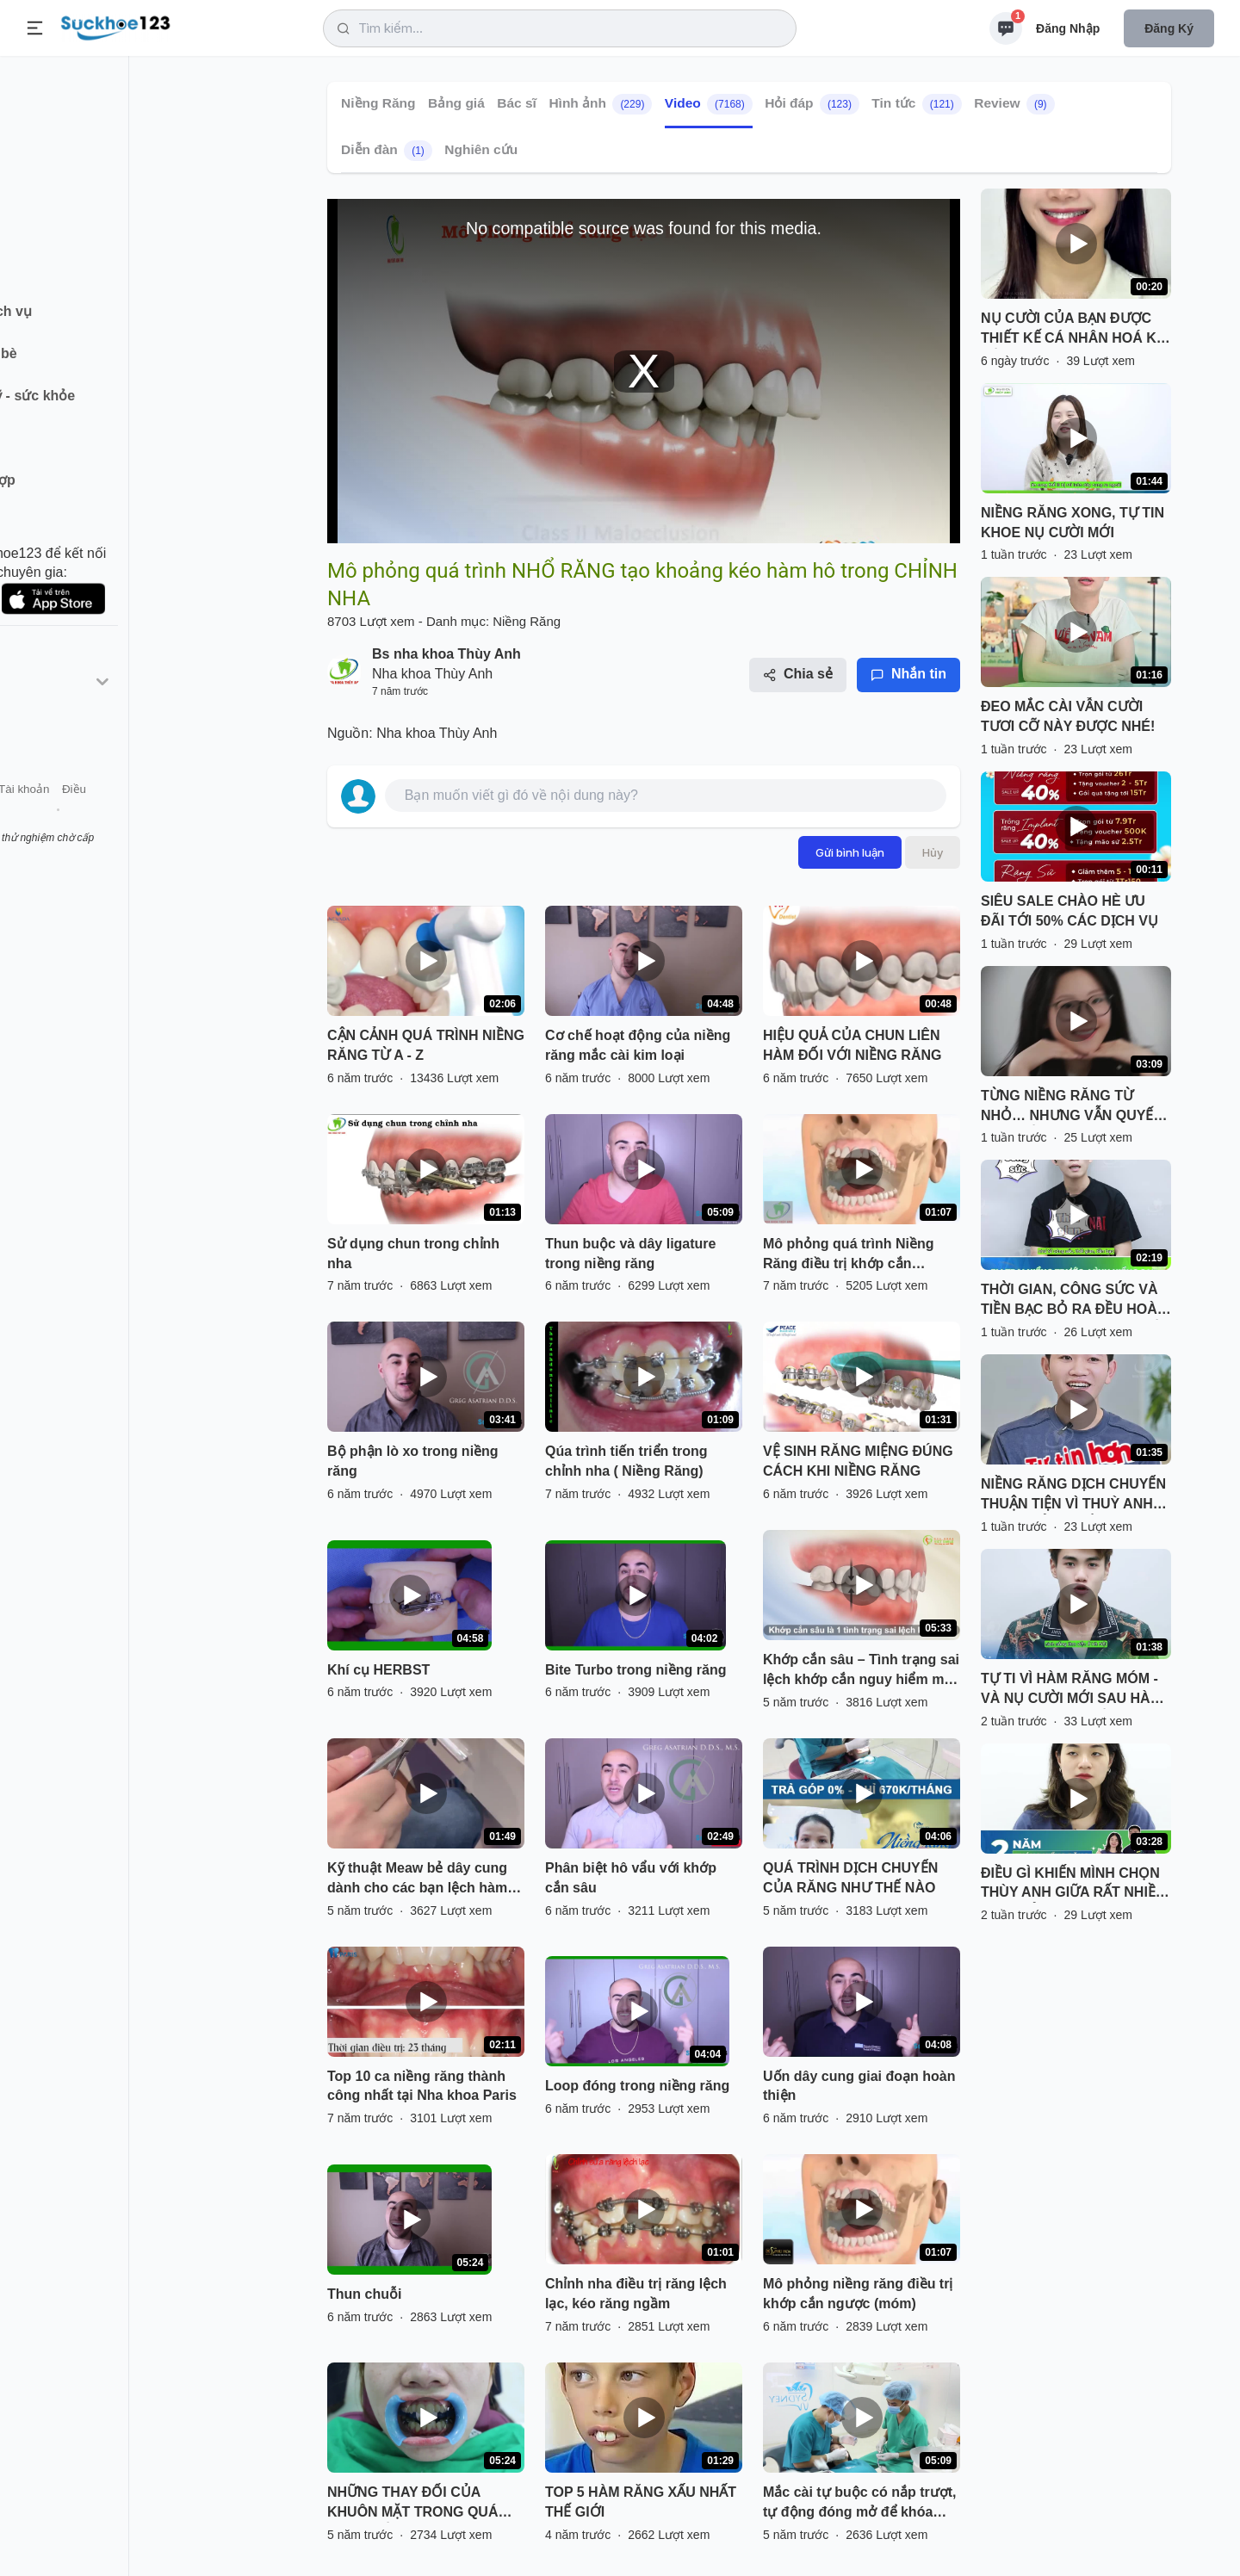 The height and width of the screenshot is (2576, 1240). What do you see at coordinates (858, 1461) in the screenshot?
I see `VỆ SINH RĂNG MIỆNG ĐÚNG CÁCH KHI NIỀNG RĂNG` at bounding box center [858, 1461].